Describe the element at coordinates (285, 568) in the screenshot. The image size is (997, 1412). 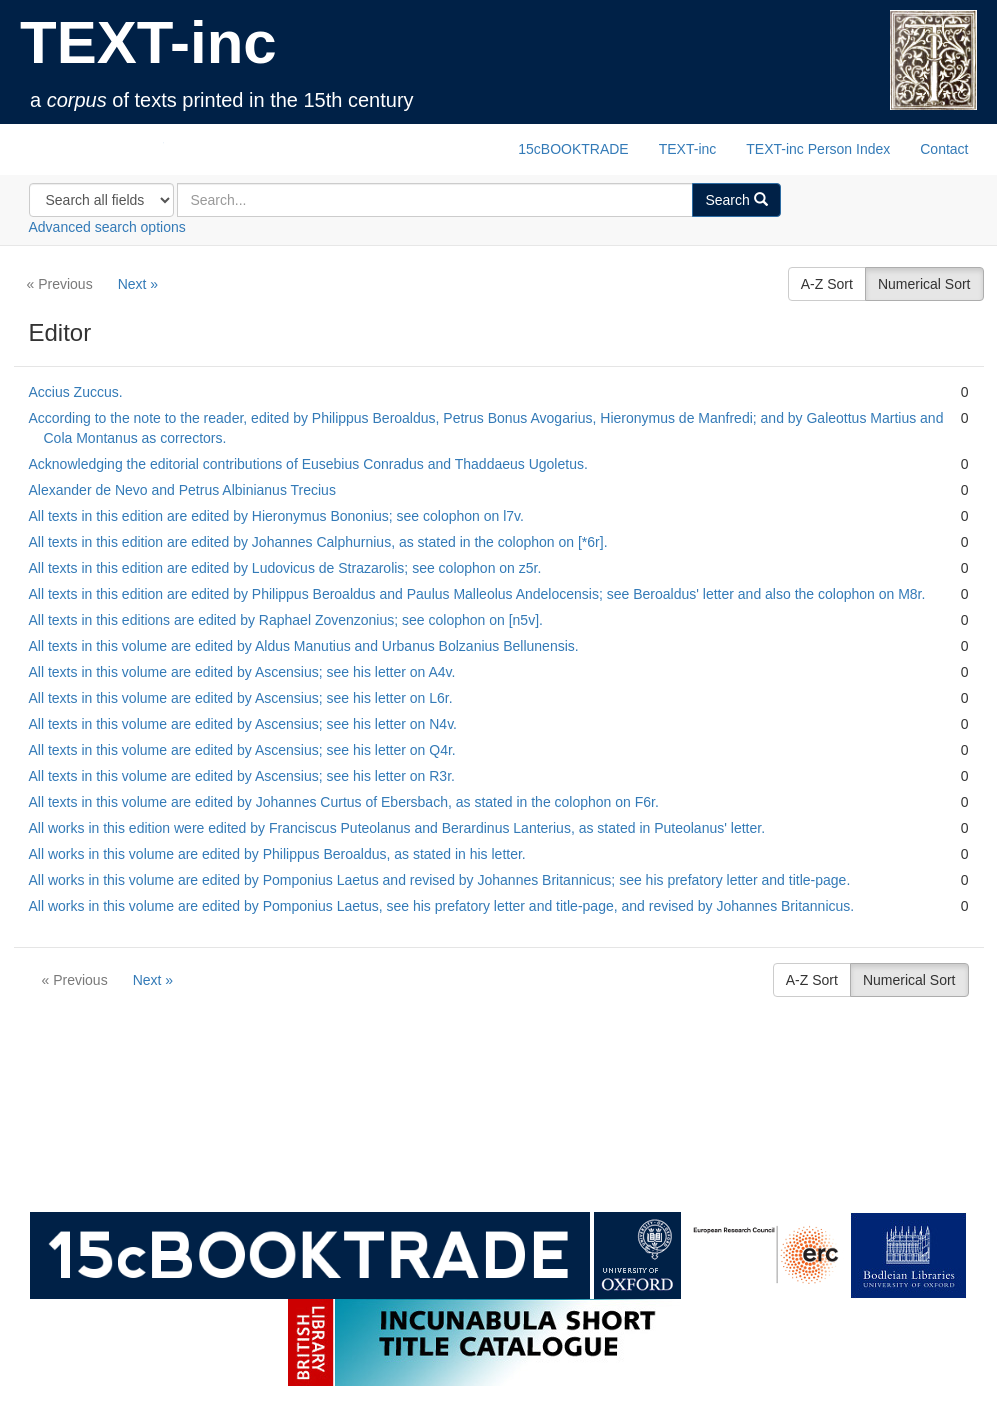
I see `All texts in this edition are edited by Ludovicus de Strazarolis; see colophon on z5r.` at that location.